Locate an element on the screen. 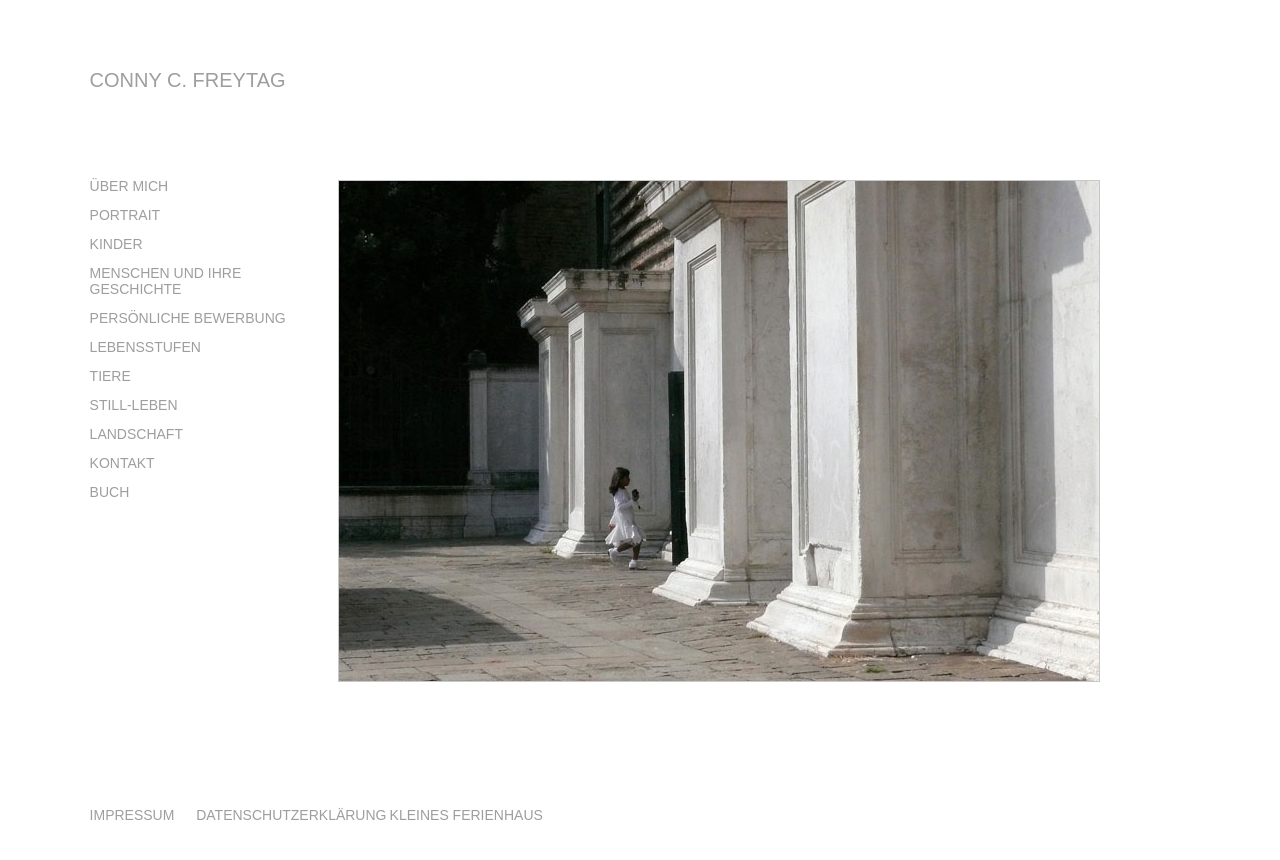 Image resolution: width=1280 pixels, height=860 pixels. Portrait is located at coordinates (125, 215).